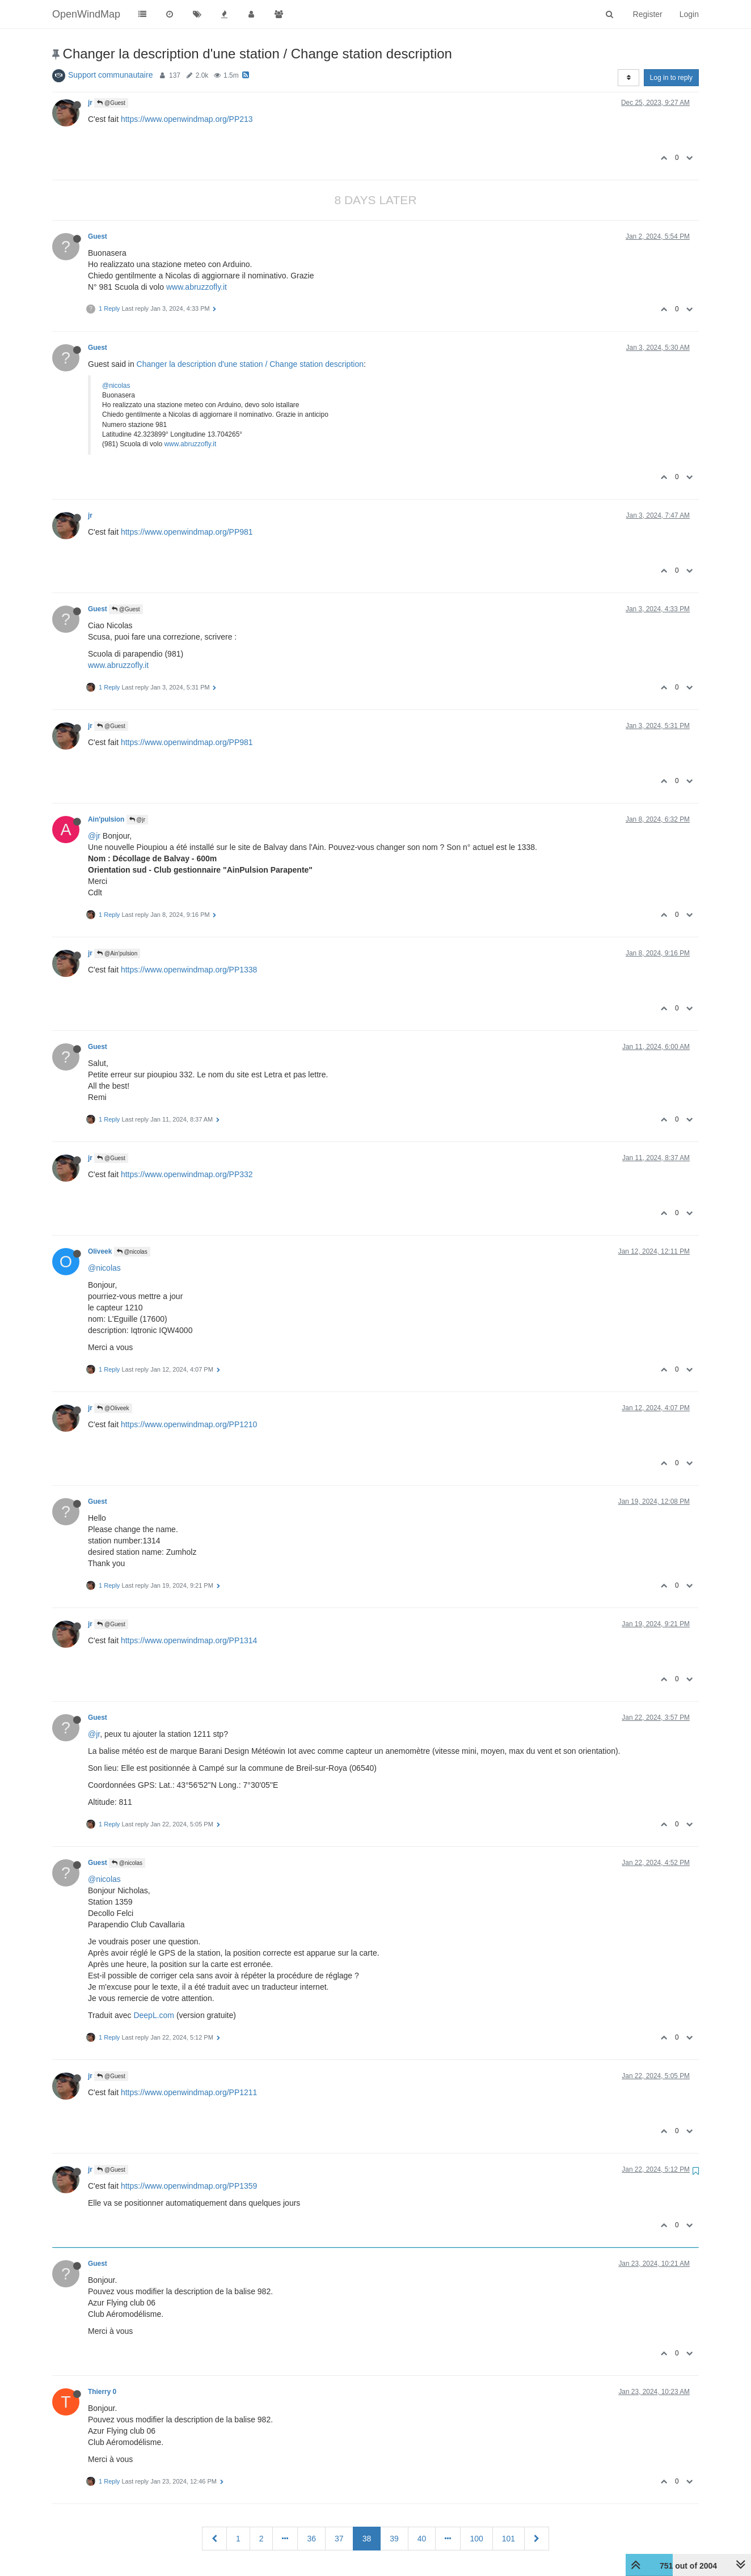 The width and height of the screenshot is (751, 2576). Describe the element at coordinates (189, 2092) in the screenshot. I see `https://www.openwindmap.org/PP1211` at that location.